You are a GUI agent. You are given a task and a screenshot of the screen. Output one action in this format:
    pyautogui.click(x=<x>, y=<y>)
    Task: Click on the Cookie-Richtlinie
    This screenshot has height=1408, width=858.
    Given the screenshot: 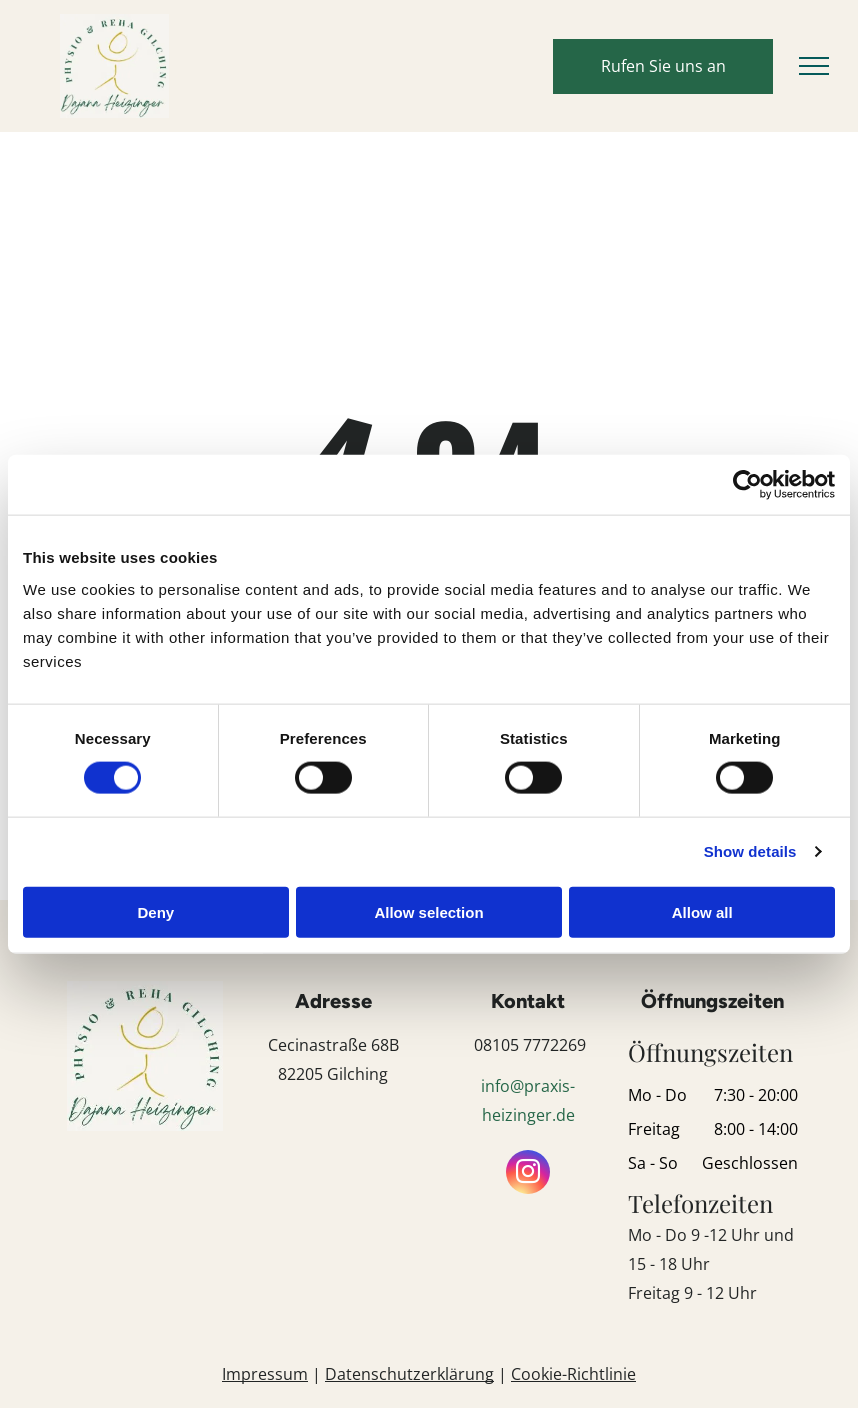 What is the action you would take?
    pyautogui.click(x=573, y=1374)
    